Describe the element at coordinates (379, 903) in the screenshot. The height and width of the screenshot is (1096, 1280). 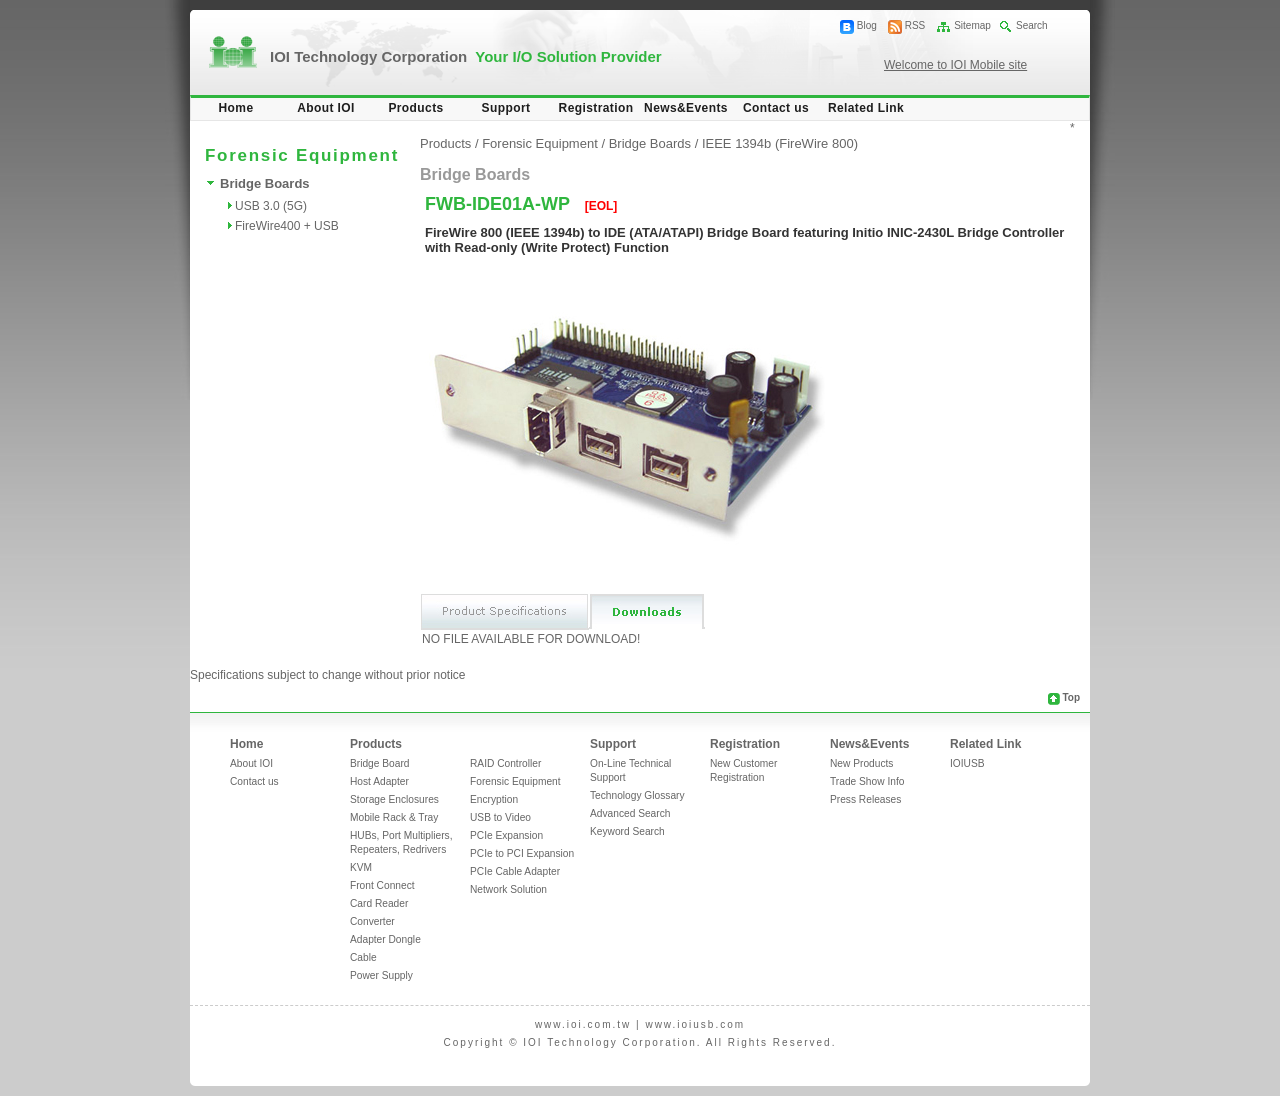
I see `Card Reader` at that location.